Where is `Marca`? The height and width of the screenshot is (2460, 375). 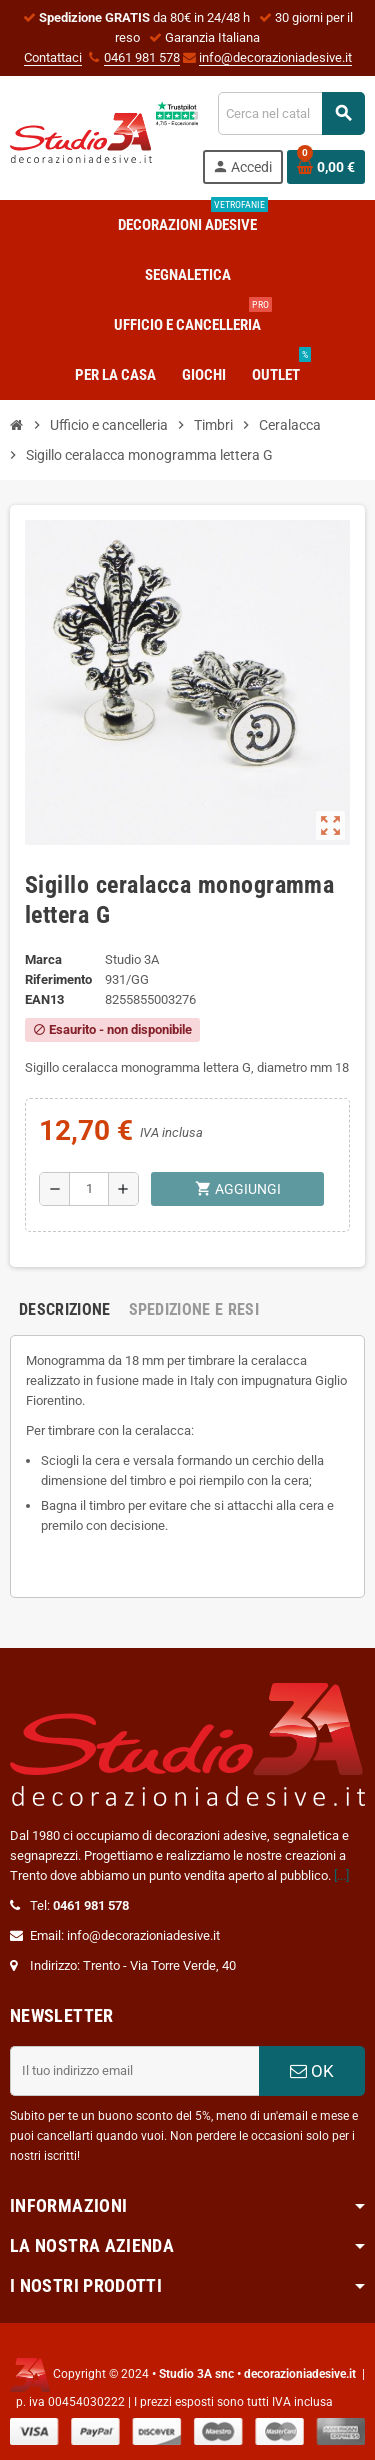 Marca is located at coordinates (43, 959).